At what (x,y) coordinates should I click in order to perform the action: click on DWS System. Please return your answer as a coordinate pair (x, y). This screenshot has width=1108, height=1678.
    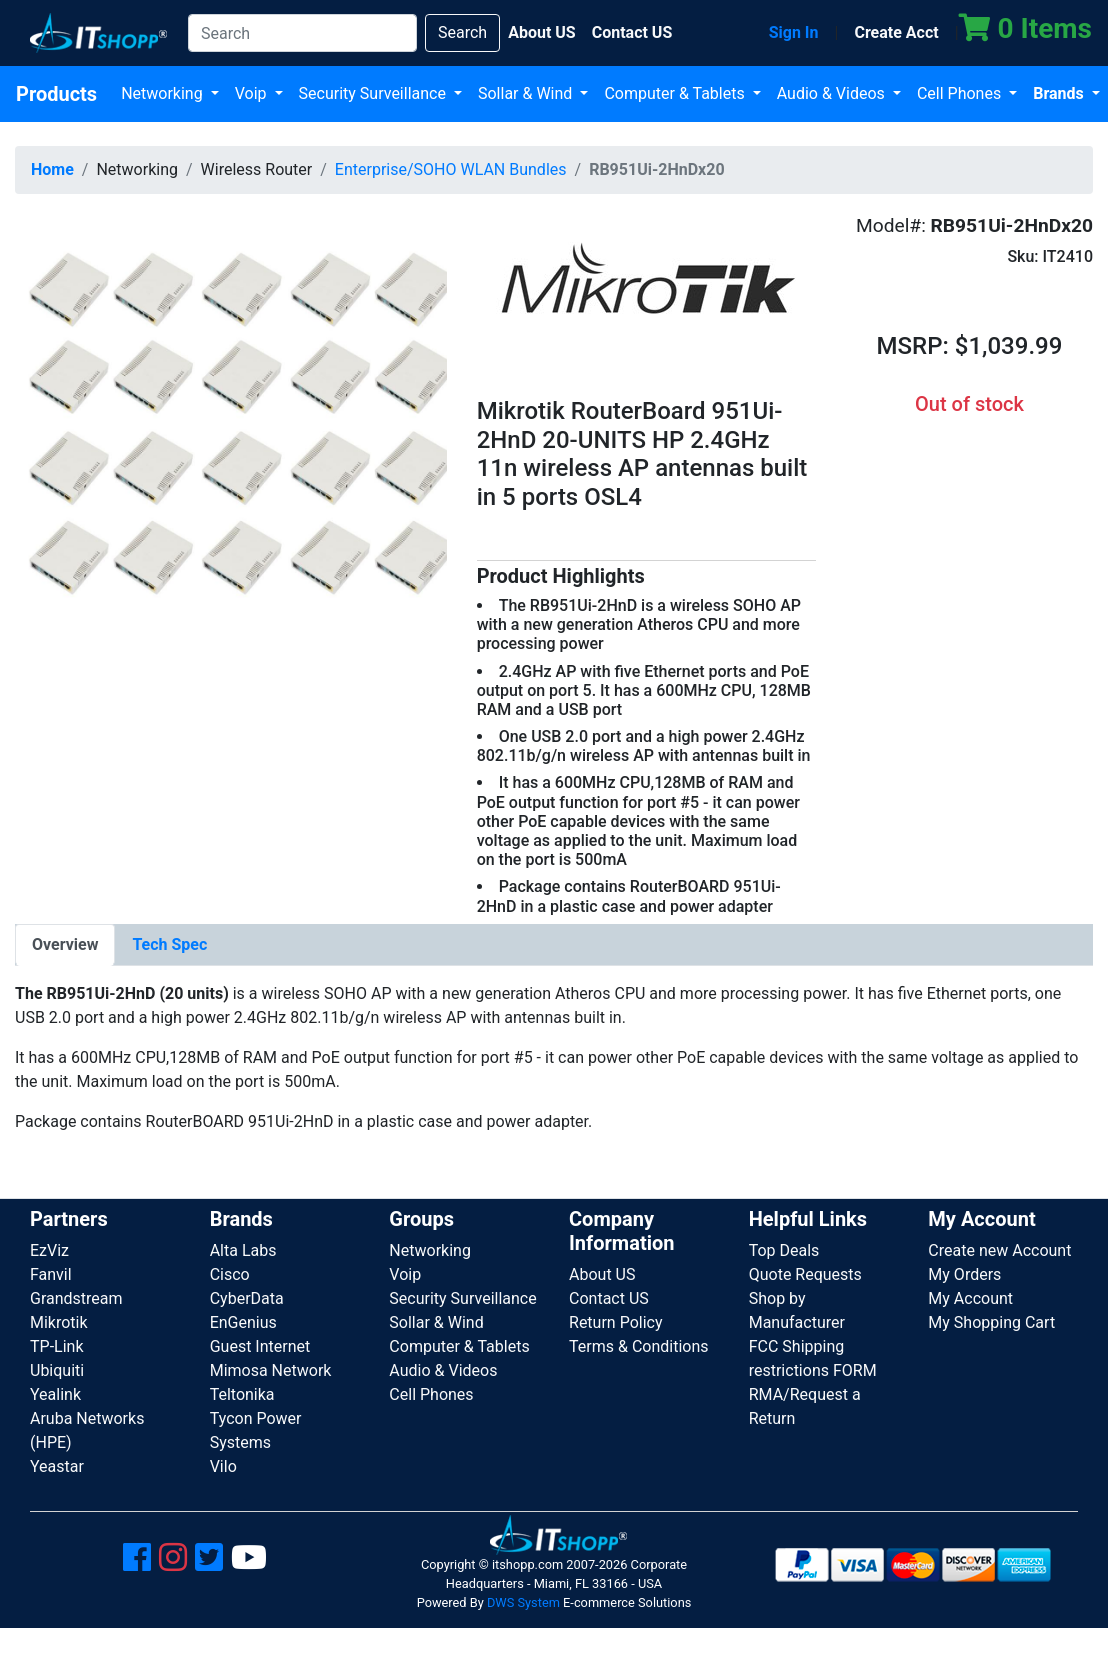
    Looking at the image, I should click on (523, 1602).